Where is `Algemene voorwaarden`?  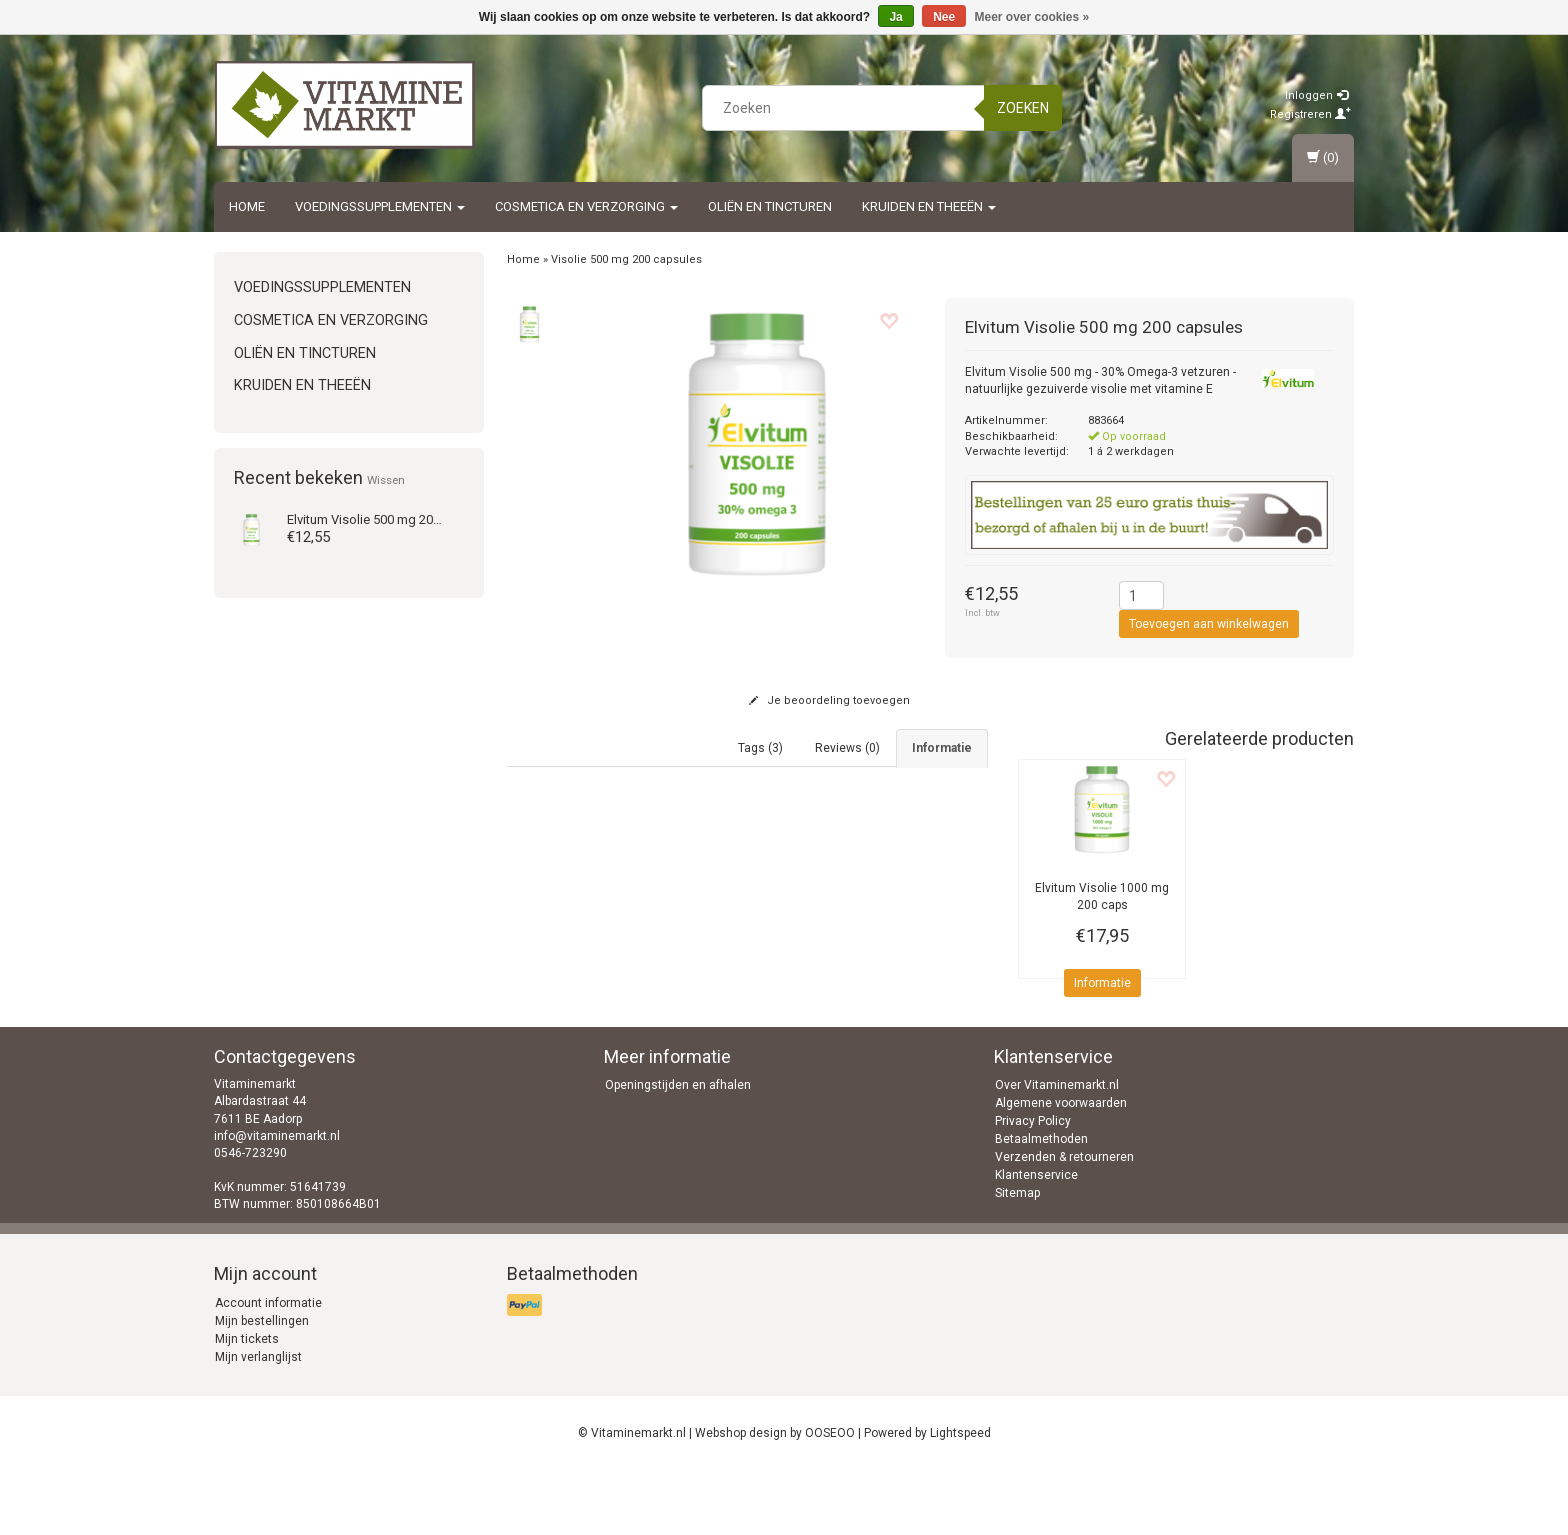 Algemene voorwaarden is located at coordinates (1061, 1167).